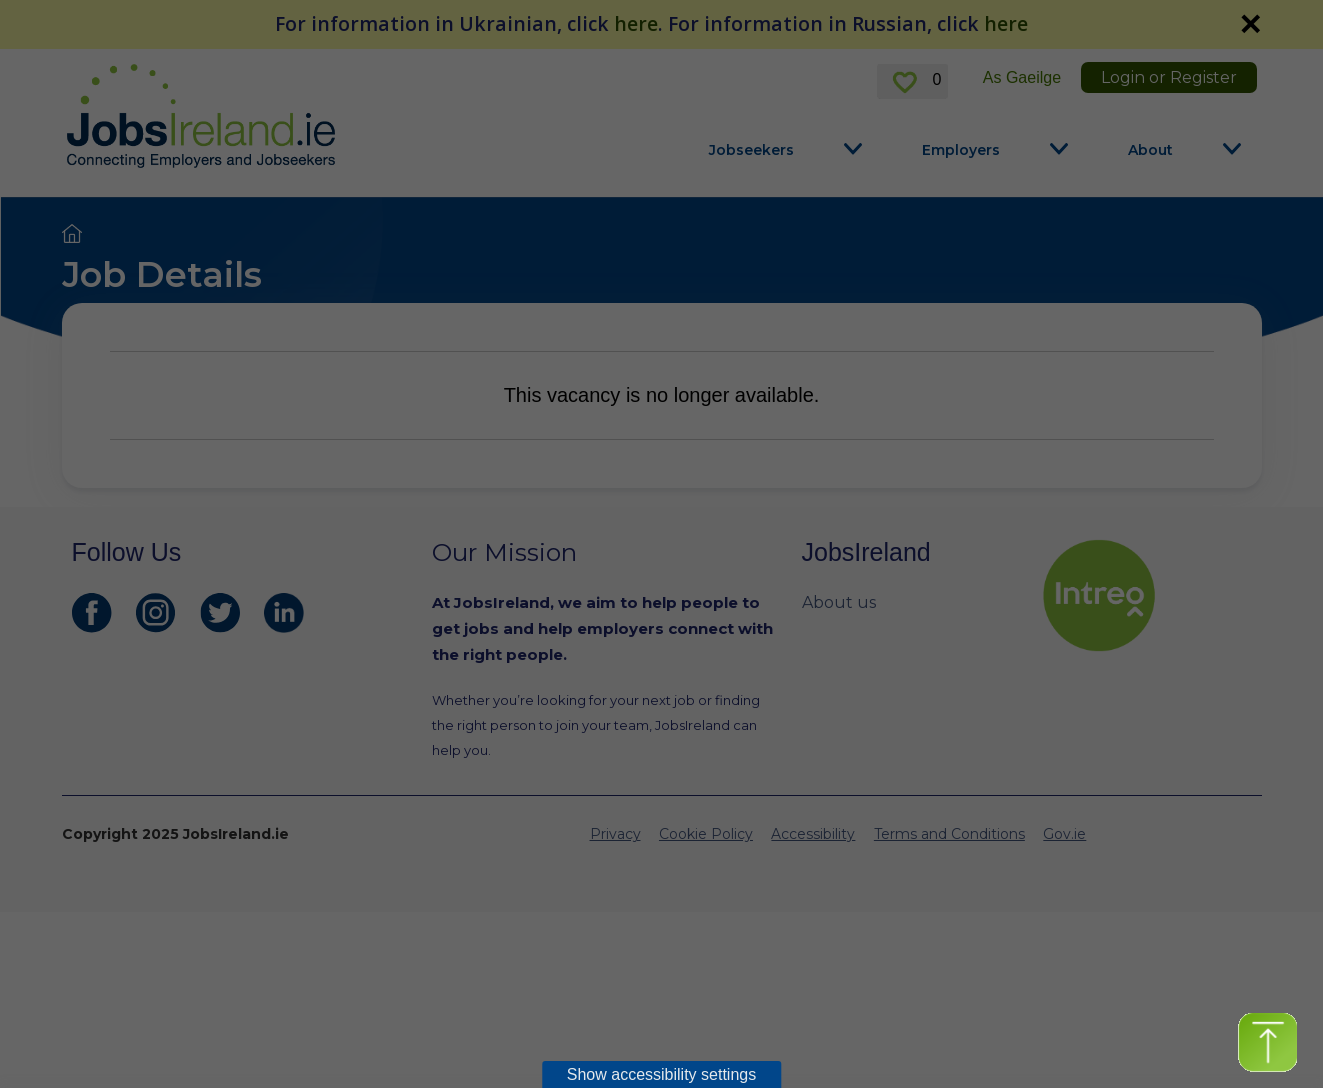 This screenshot has width=1323, height=1088. What do you see at coordinates (1022, 77) in the screenshot?
I see `As Gaeilge` at bounding box center [1022, 77].